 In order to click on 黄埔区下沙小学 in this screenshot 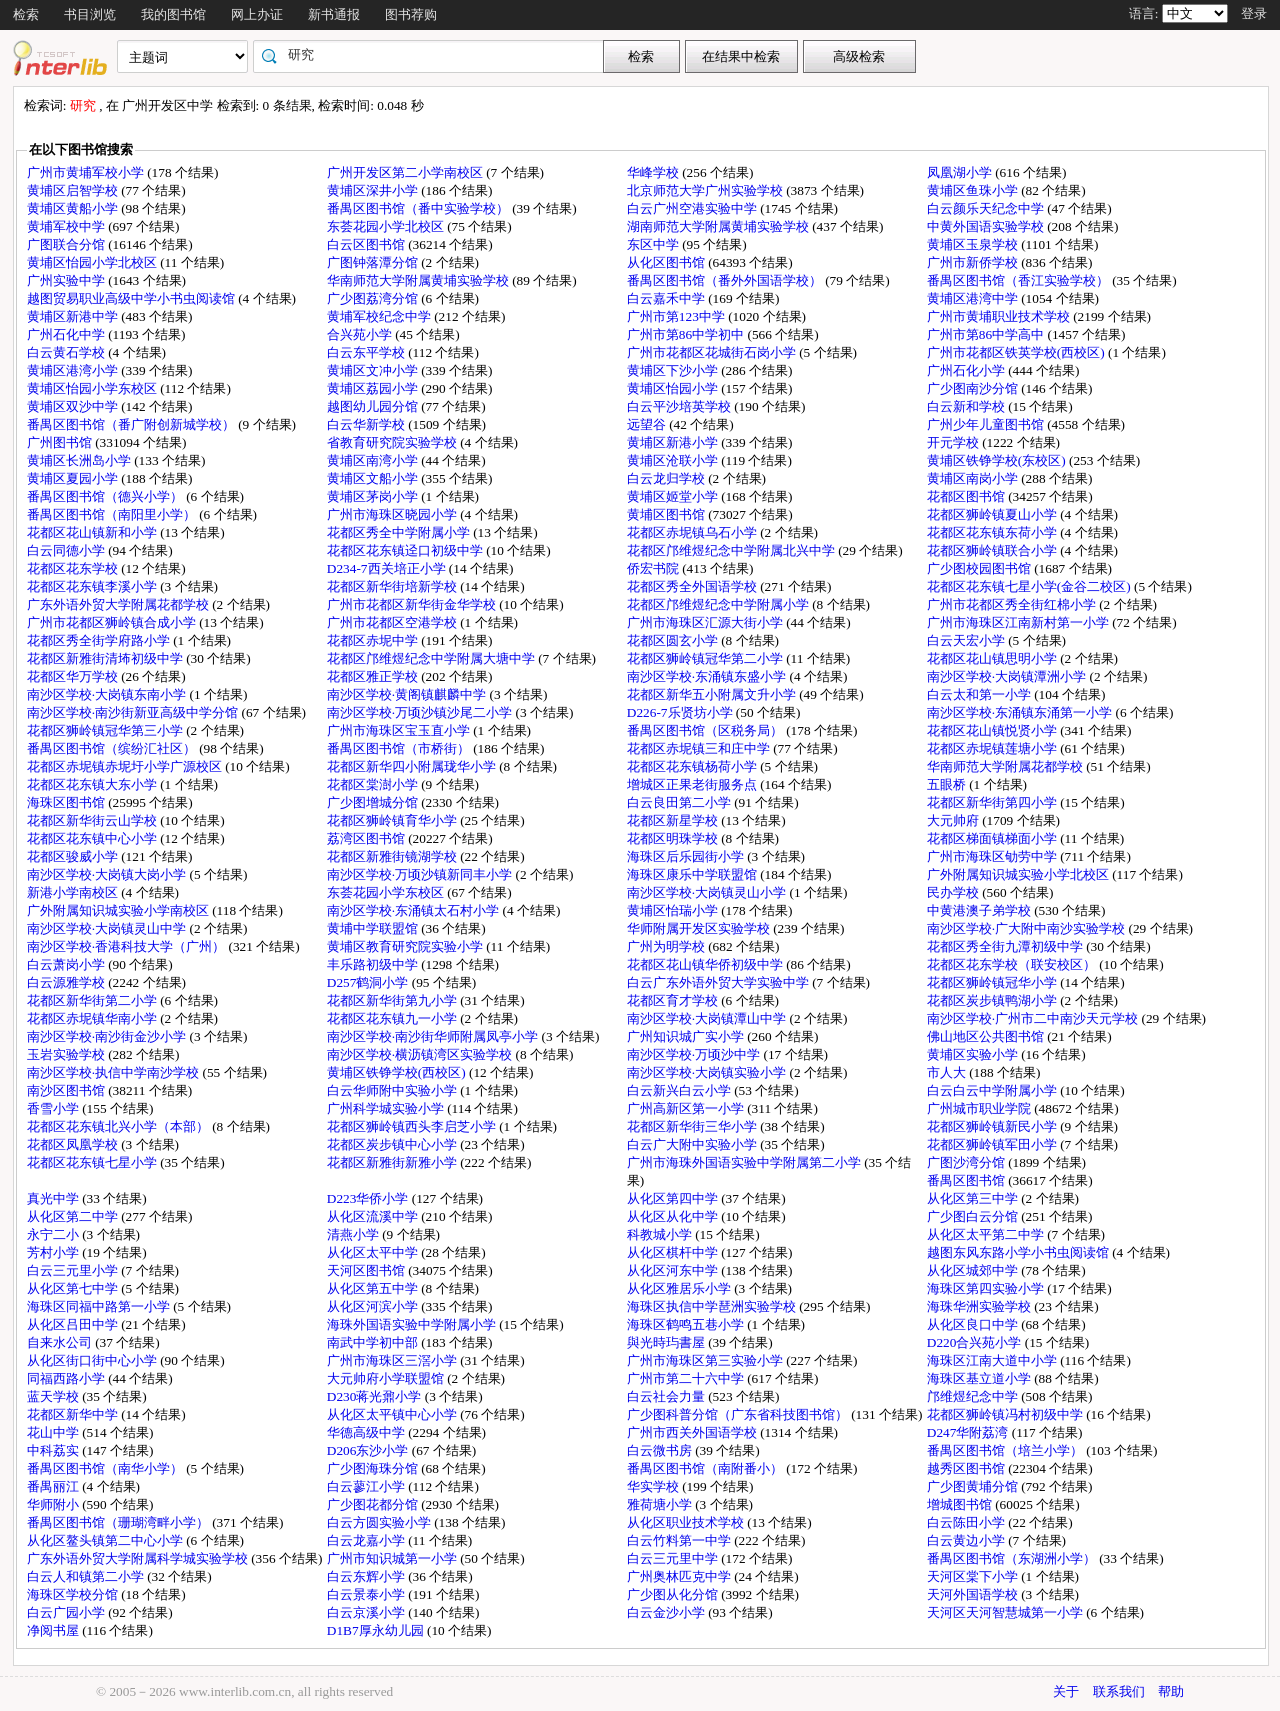, I will do `click(674, 370)`.